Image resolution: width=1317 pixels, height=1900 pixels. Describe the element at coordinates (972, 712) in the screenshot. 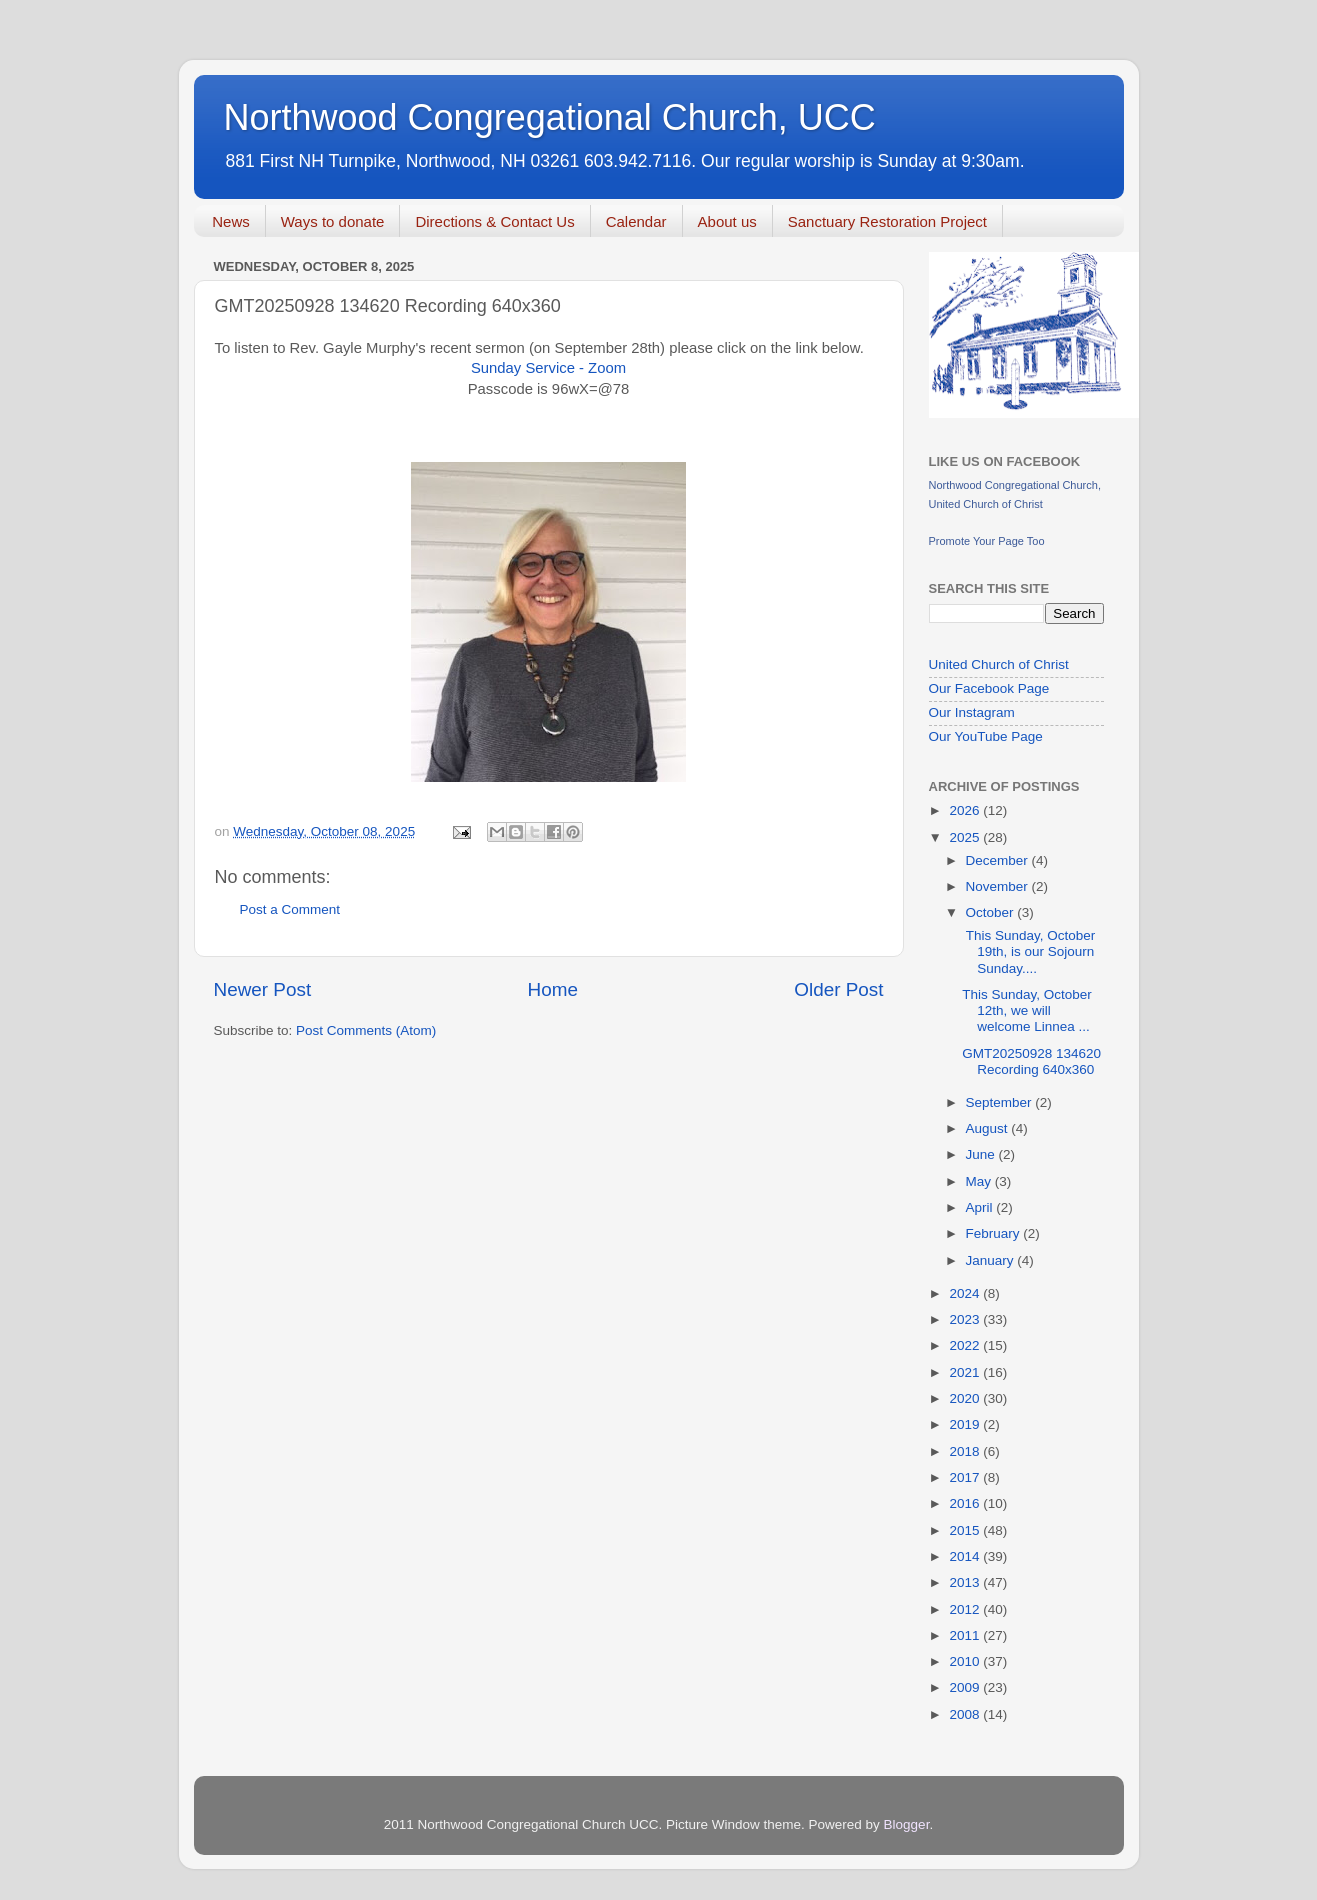

I see `Our Instagram` at that location.